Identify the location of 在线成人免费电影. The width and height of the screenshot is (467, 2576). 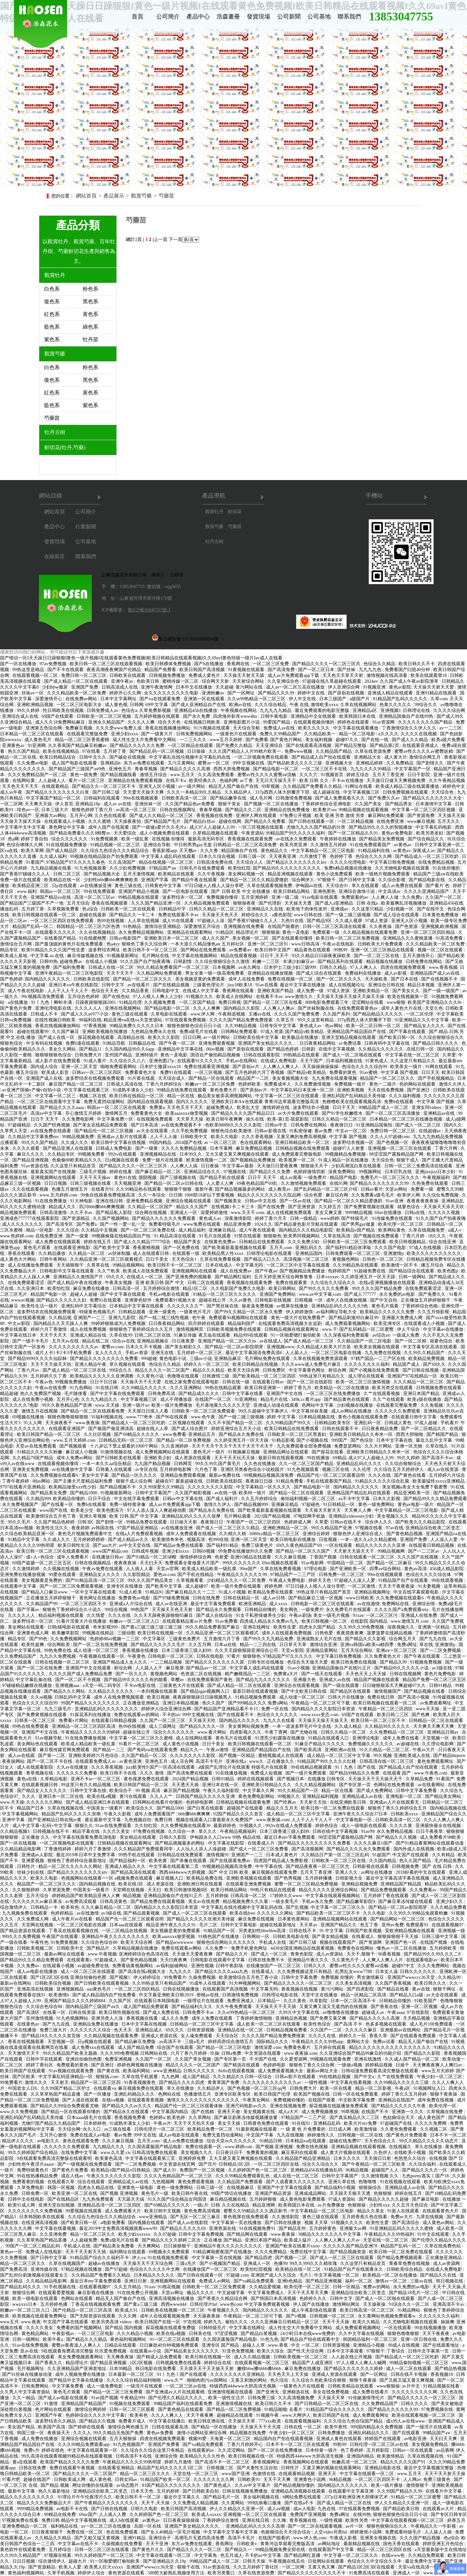
(279, 1060).